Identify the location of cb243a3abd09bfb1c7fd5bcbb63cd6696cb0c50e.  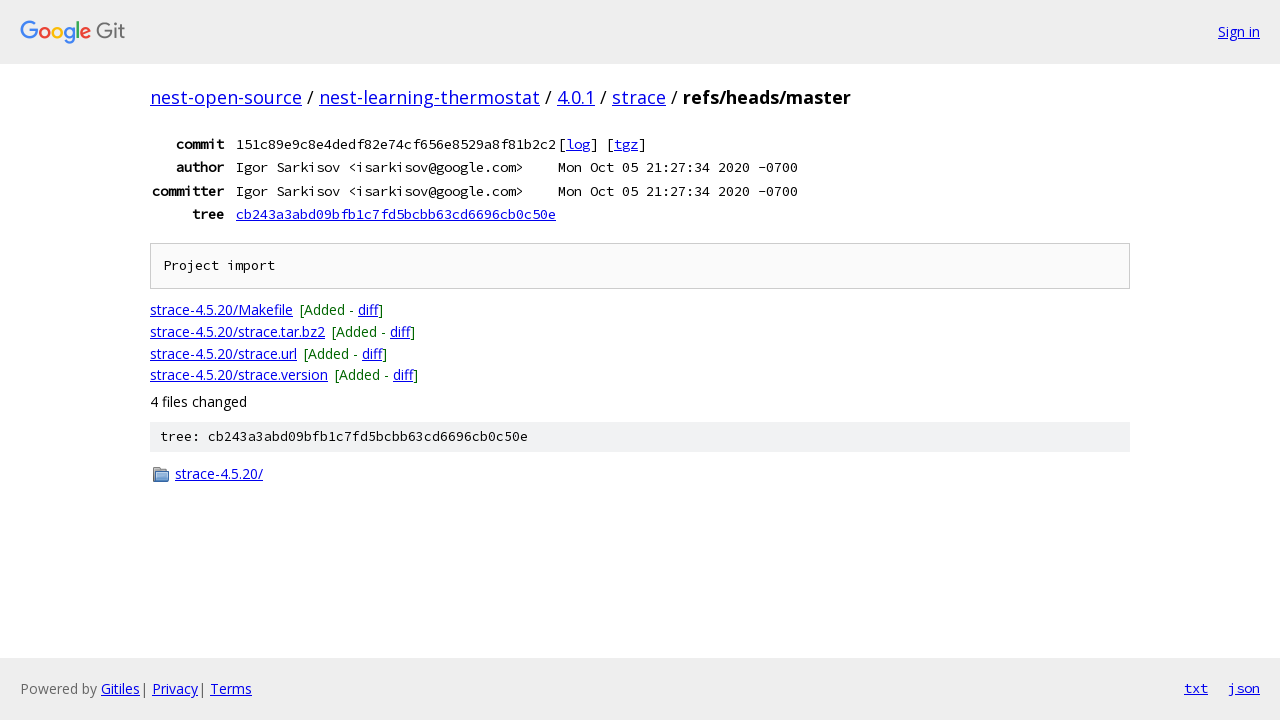
(396, 214).